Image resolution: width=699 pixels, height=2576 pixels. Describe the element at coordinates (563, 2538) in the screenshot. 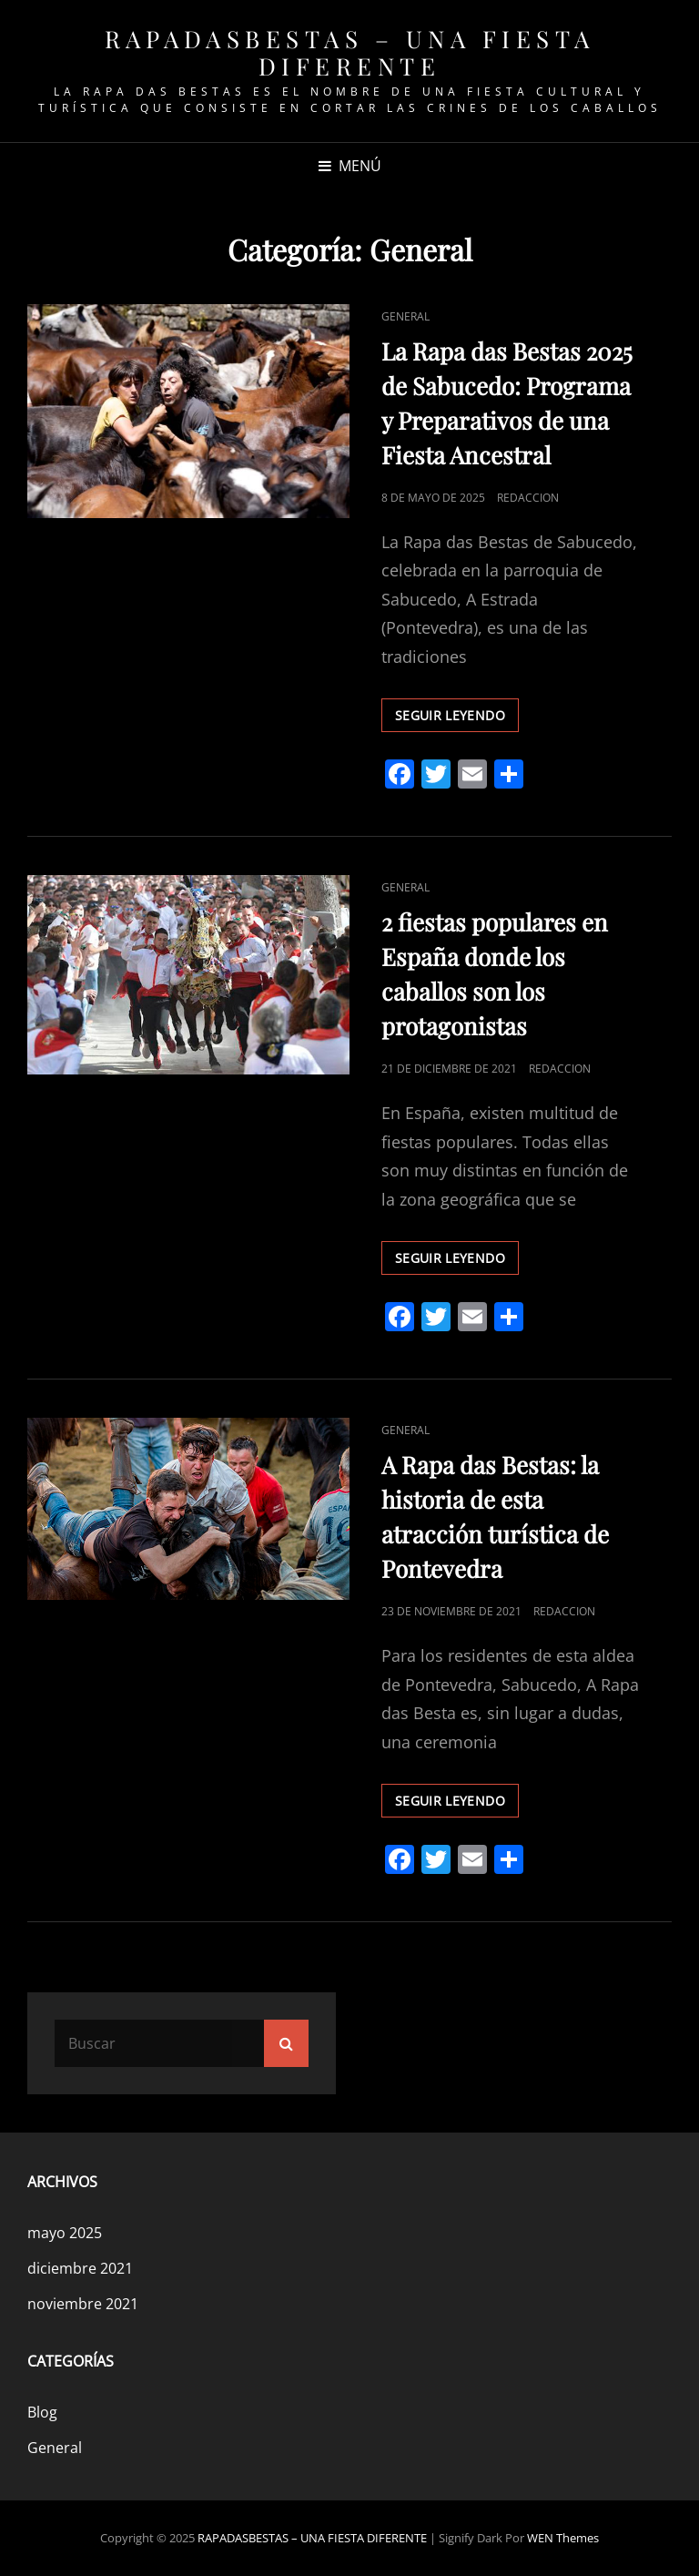

I see `WEN Themes` at that location.